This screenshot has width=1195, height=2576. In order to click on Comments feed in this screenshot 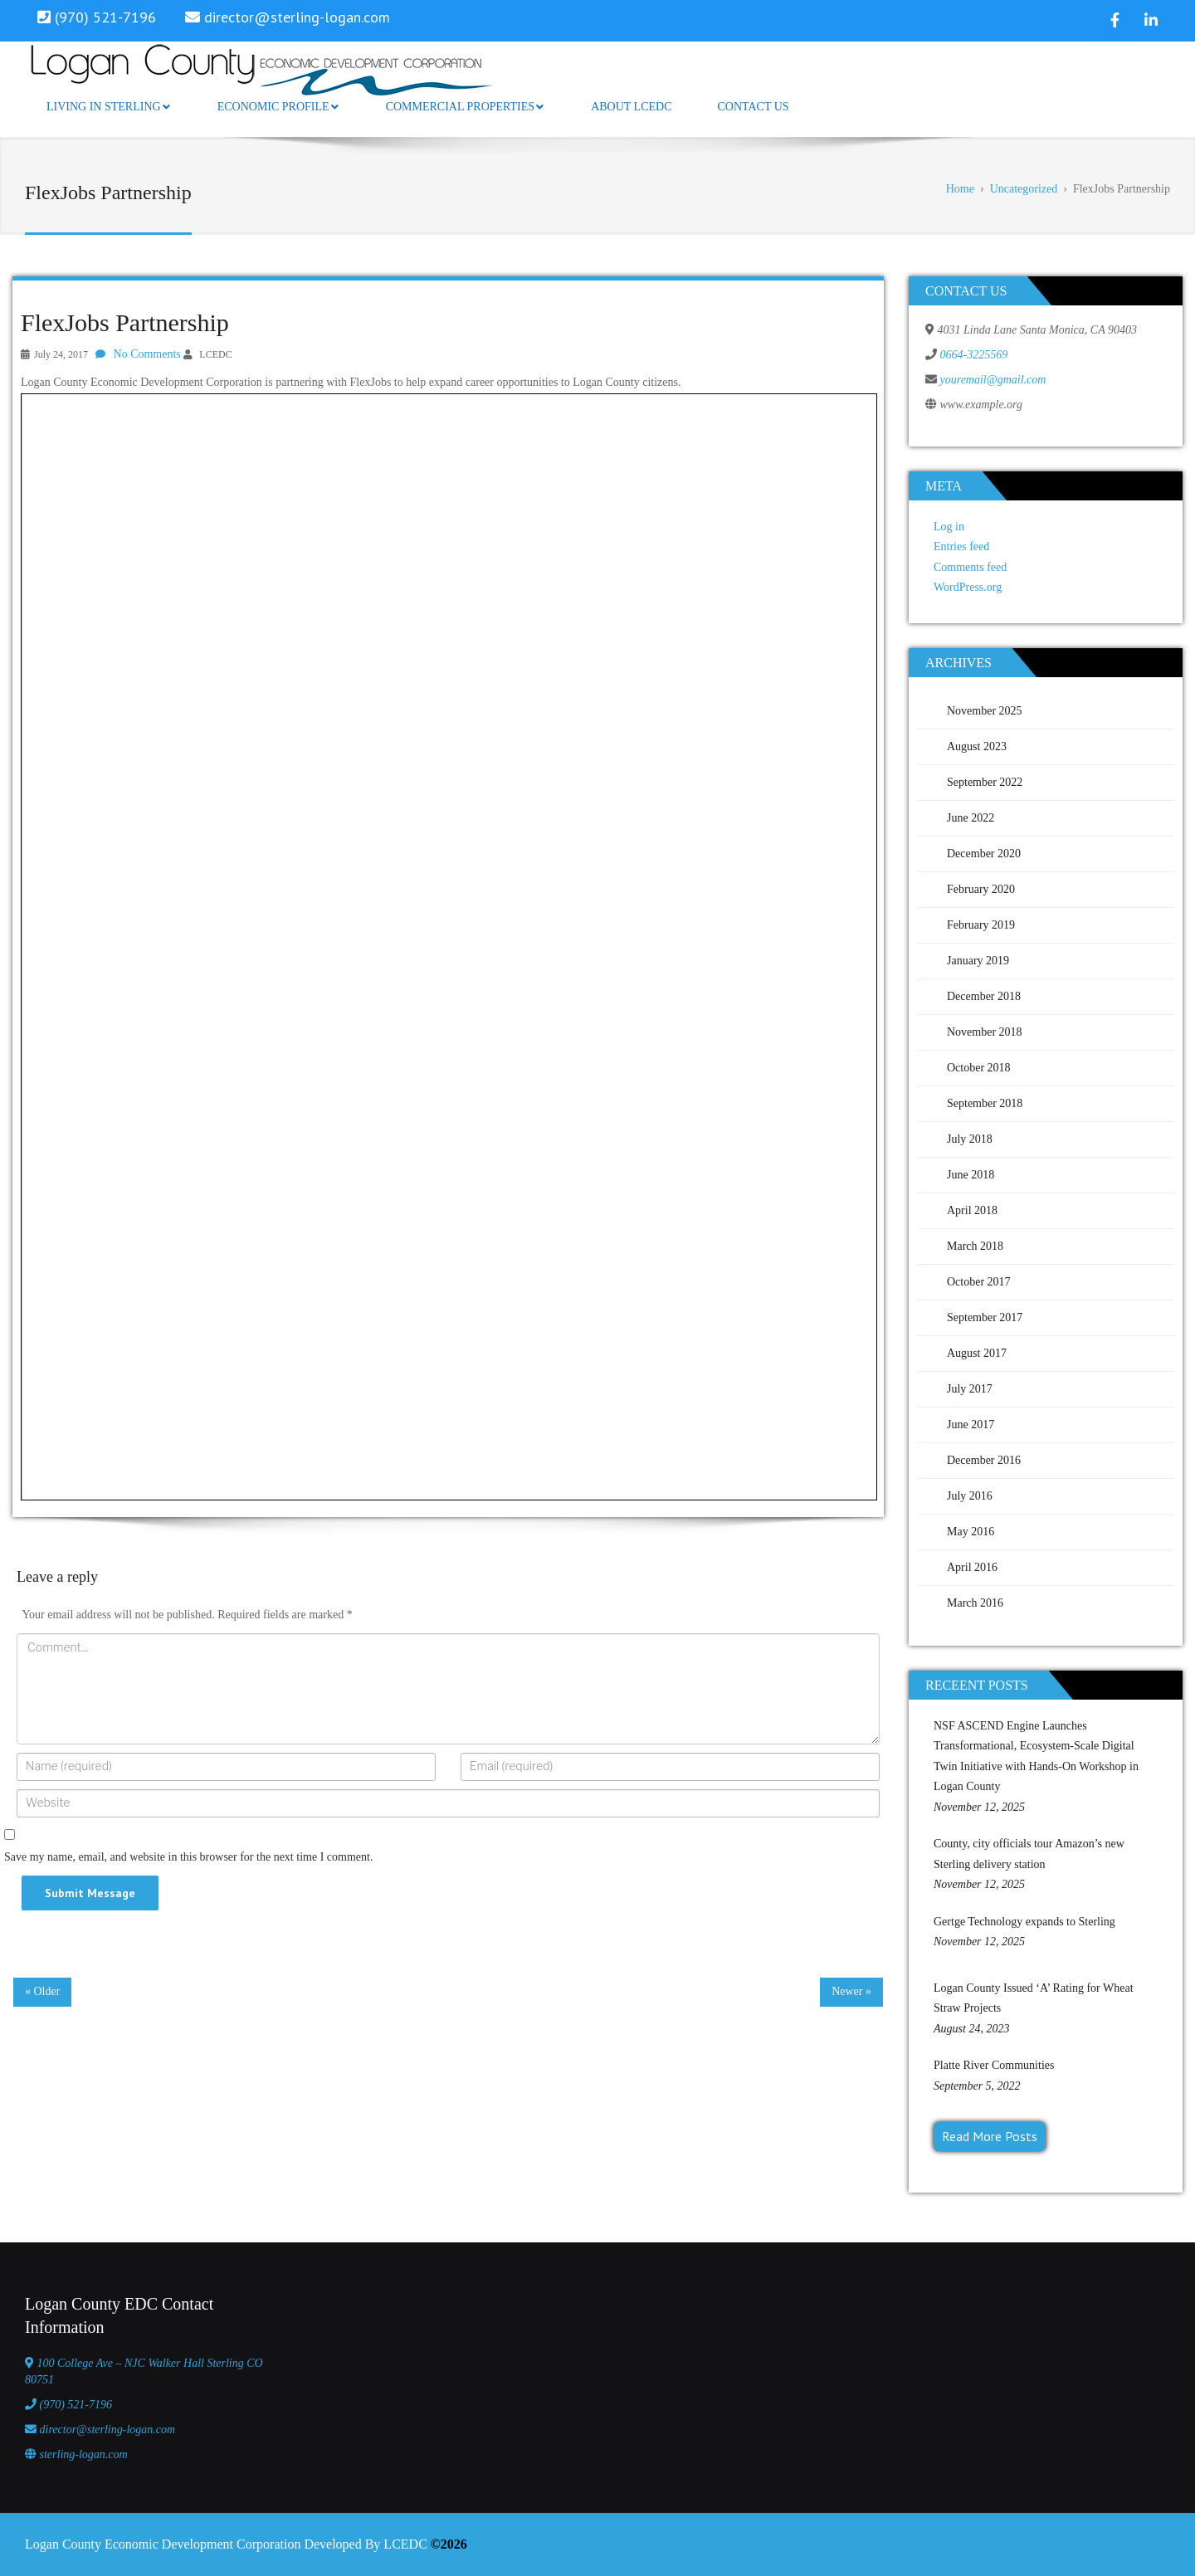, I will do `click(970, 567)`.